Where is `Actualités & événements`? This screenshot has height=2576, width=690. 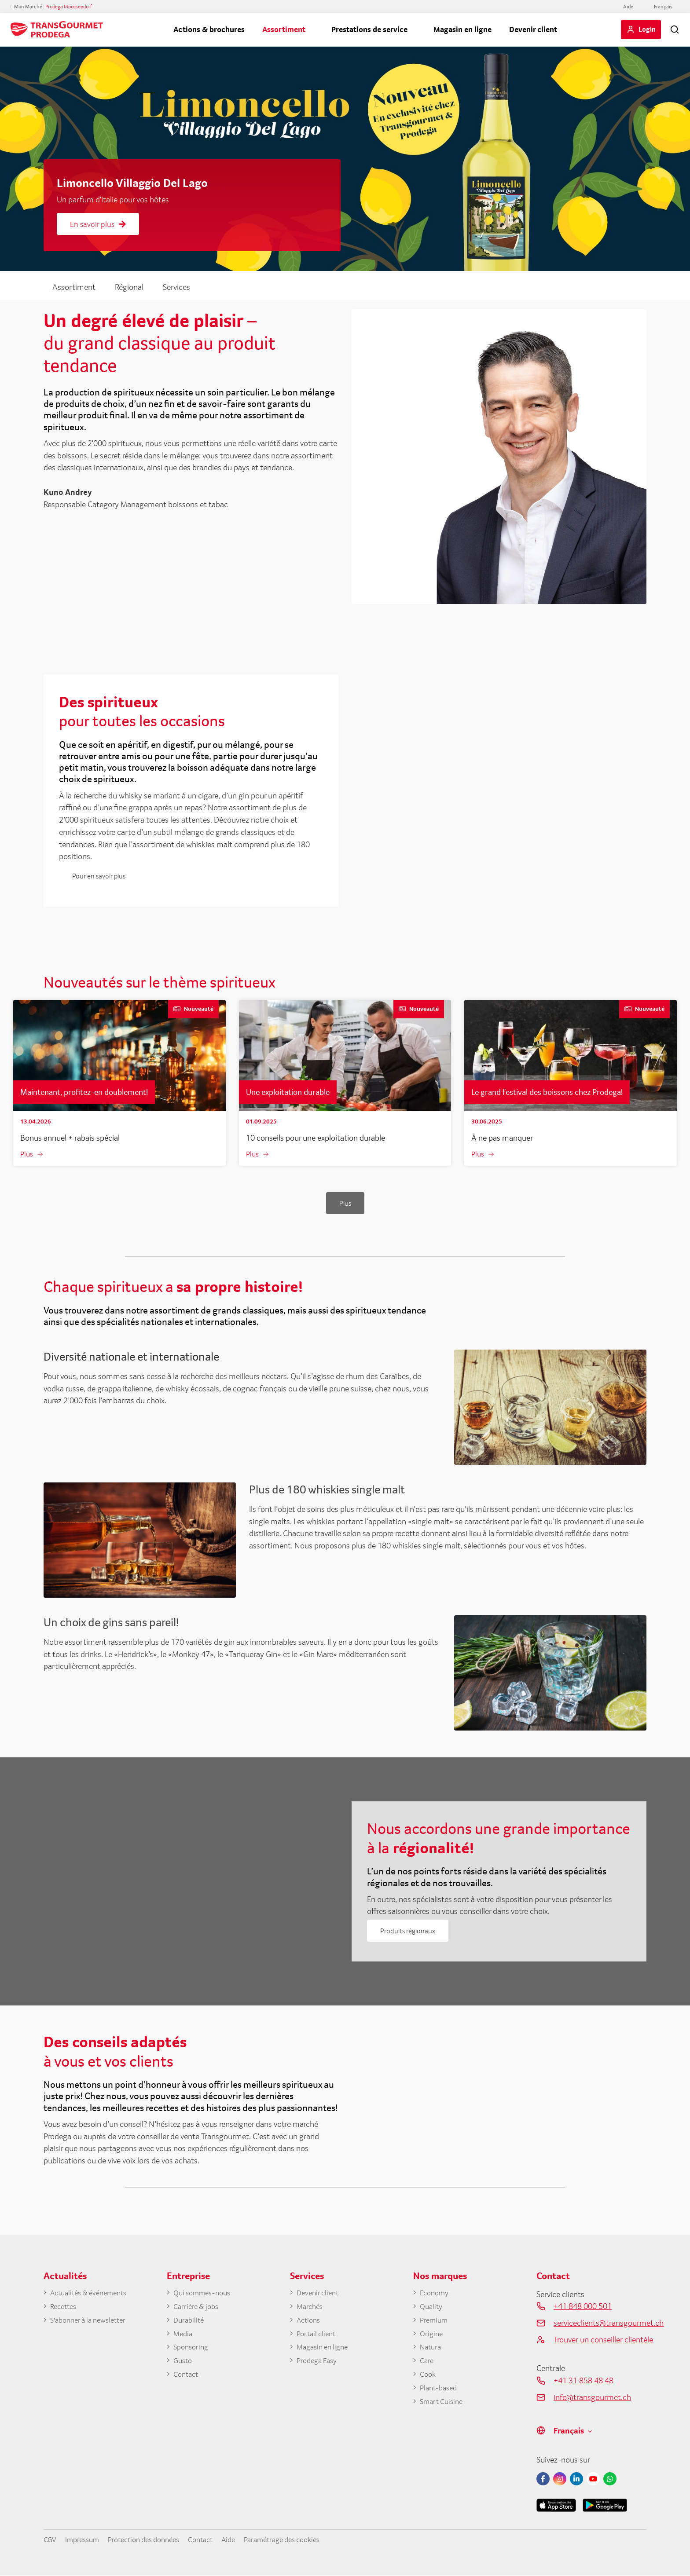 Actualités & événements is located at coordinates (93, 2293).